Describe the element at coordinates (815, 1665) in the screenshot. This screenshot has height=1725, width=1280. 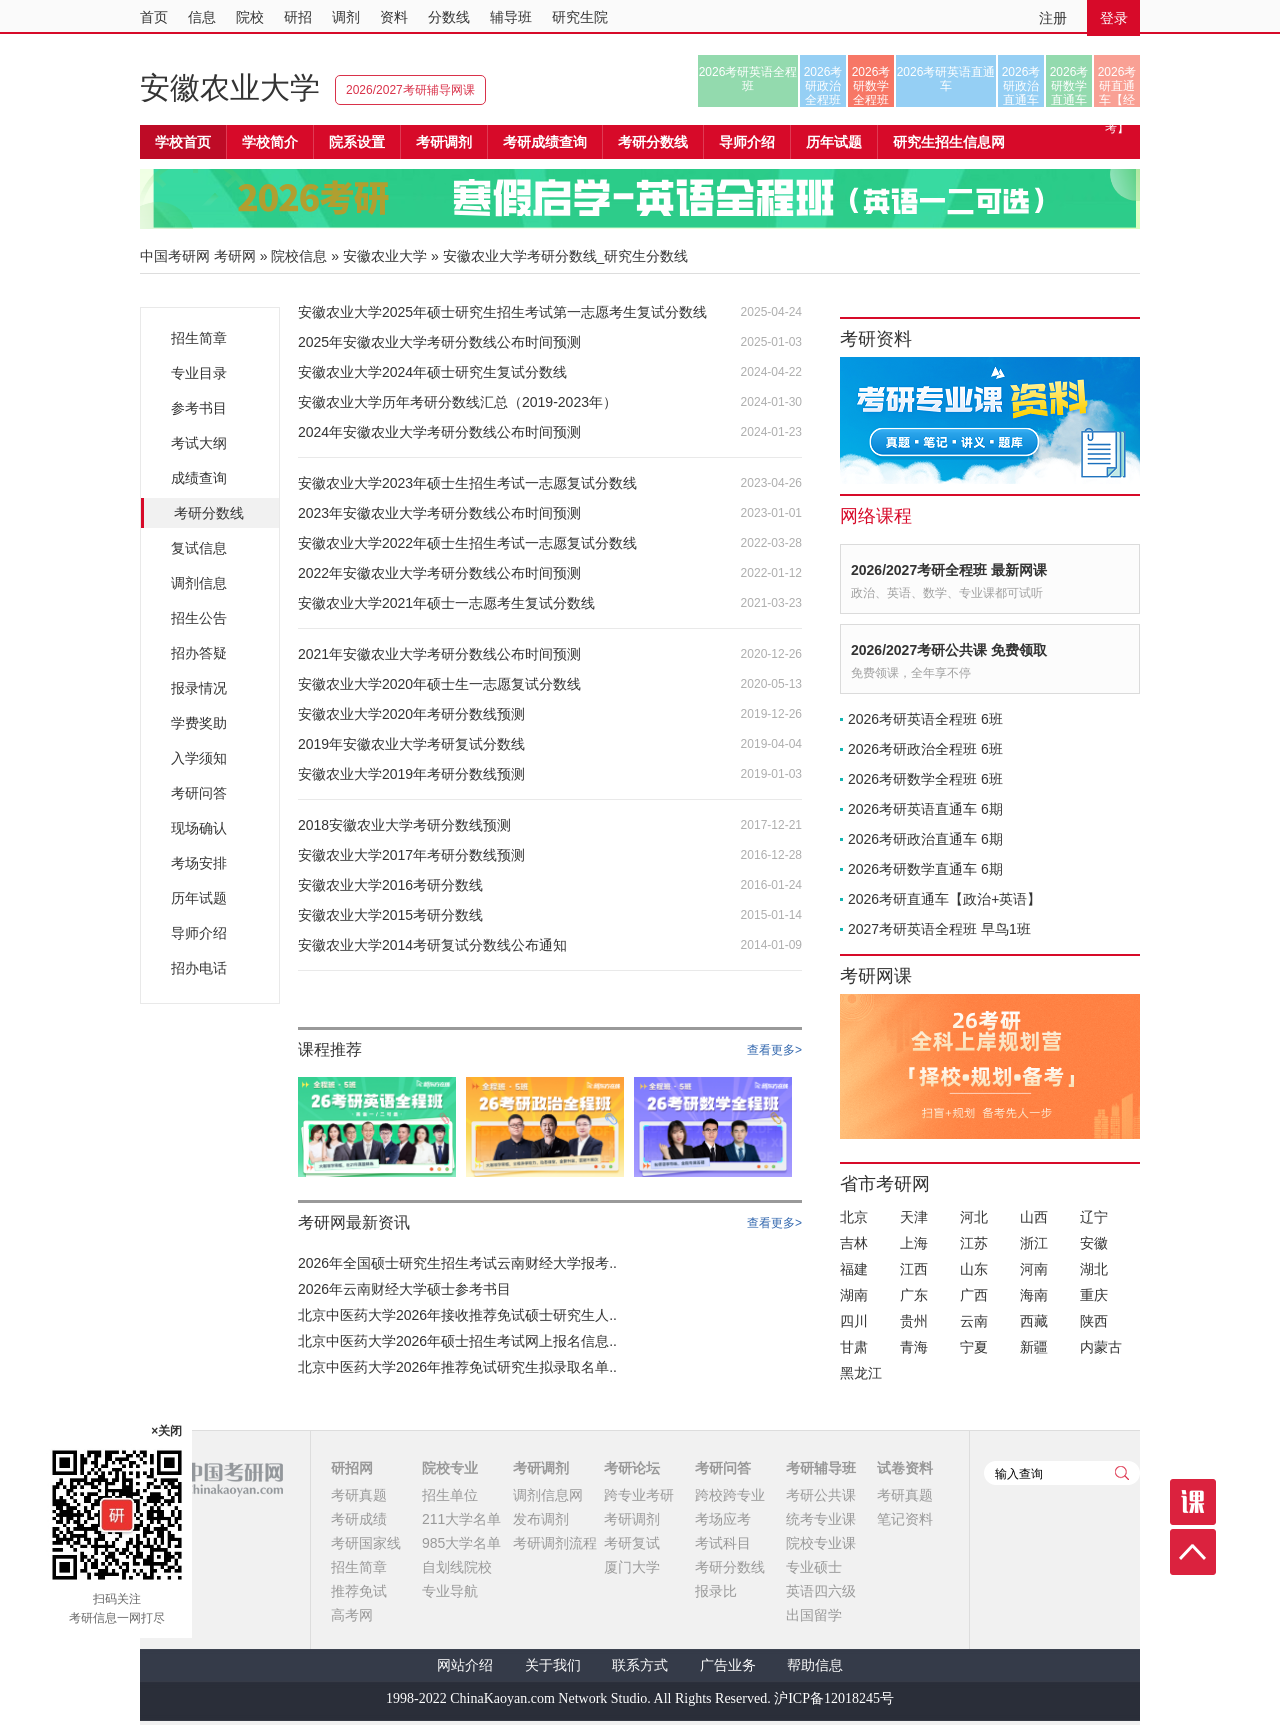
I see `帮助信息` at that location.